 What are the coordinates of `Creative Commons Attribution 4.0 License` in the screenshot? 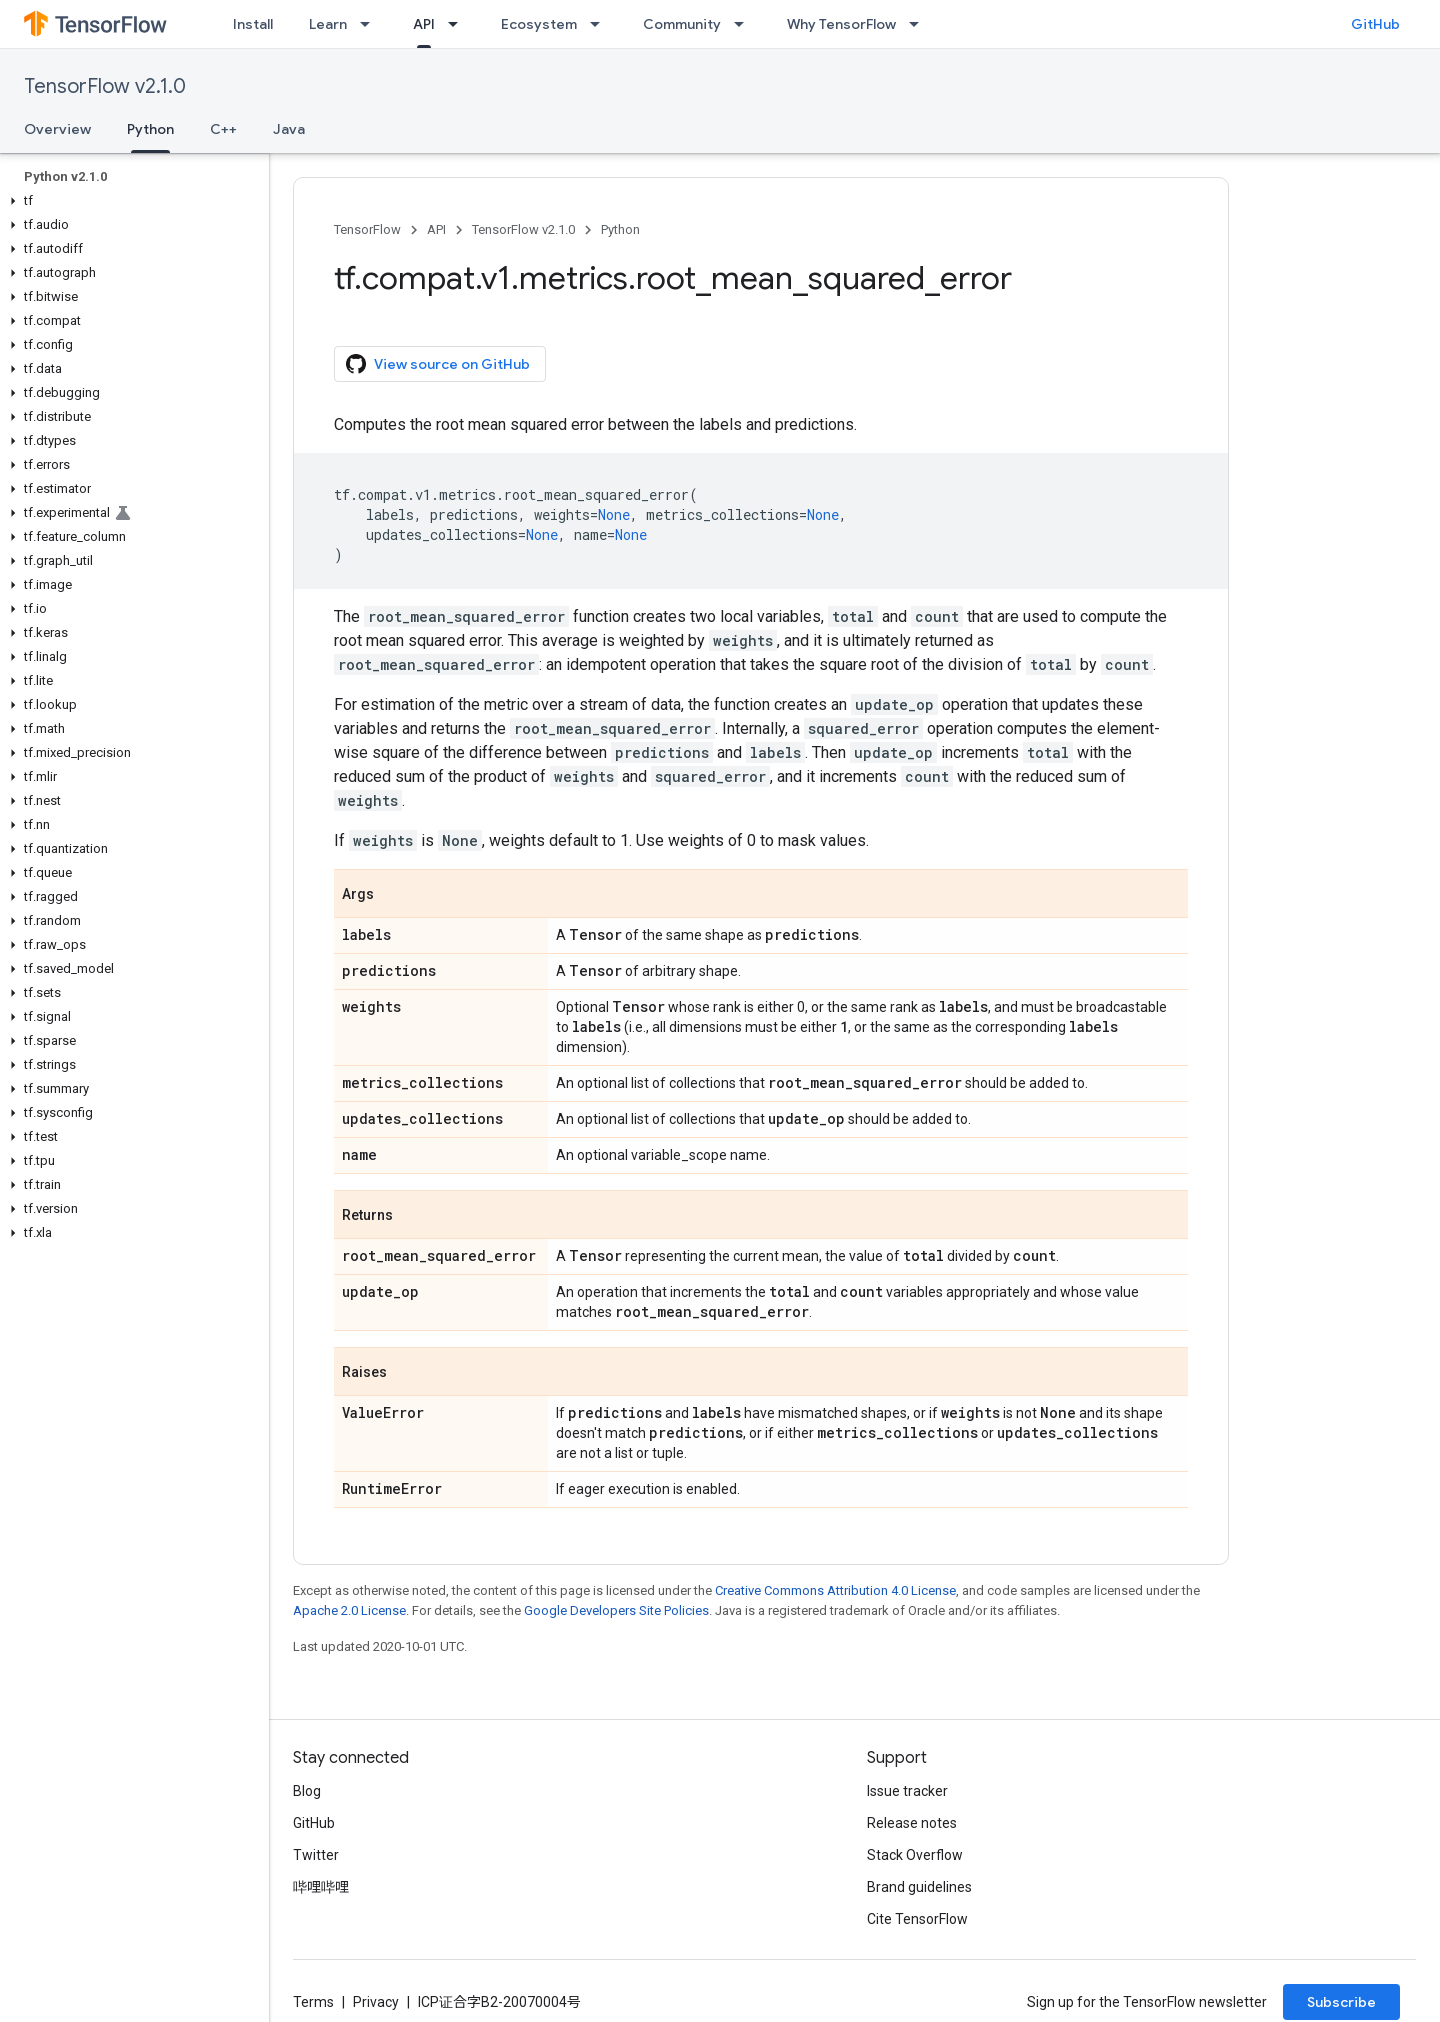 It's located at (835, 1590).